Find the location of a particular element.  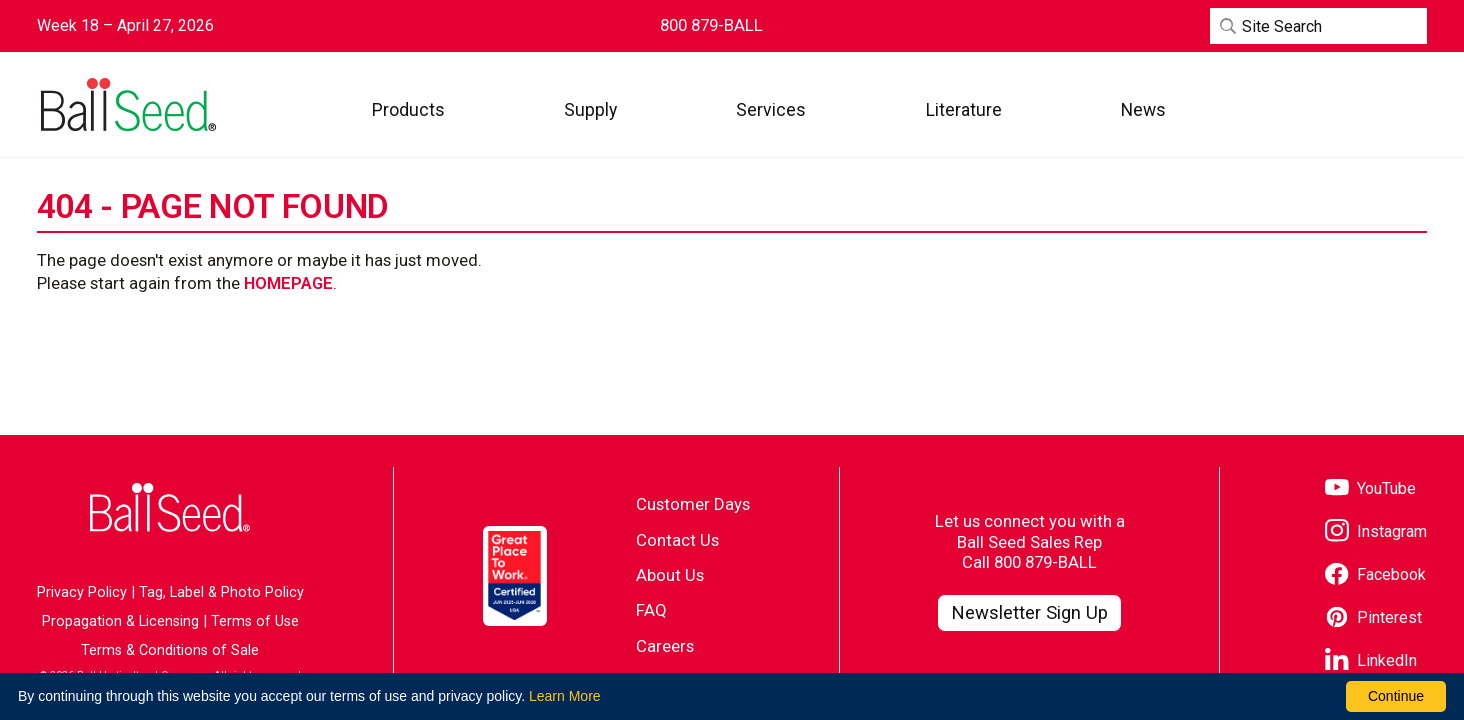

[Contact Ball Seed by Phone] is located at coordinates (711, 25).